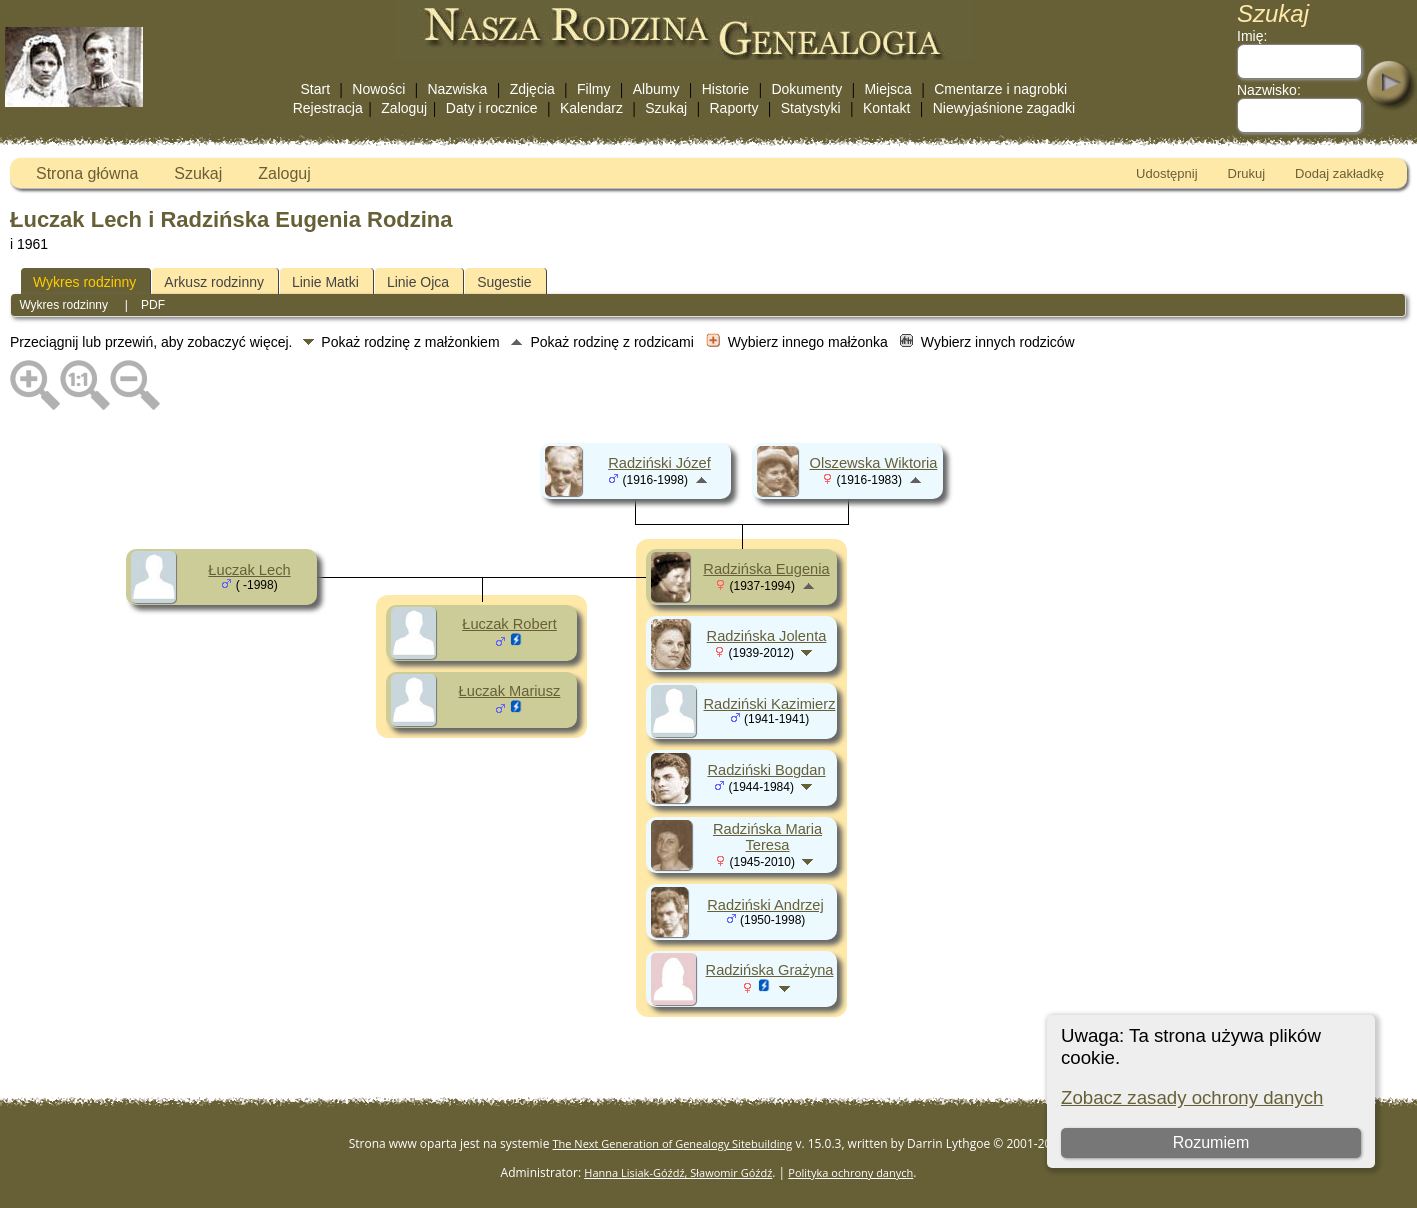  Describe the element at coordinates (725, 89) in the screenshot. I see `Historie` at that location.